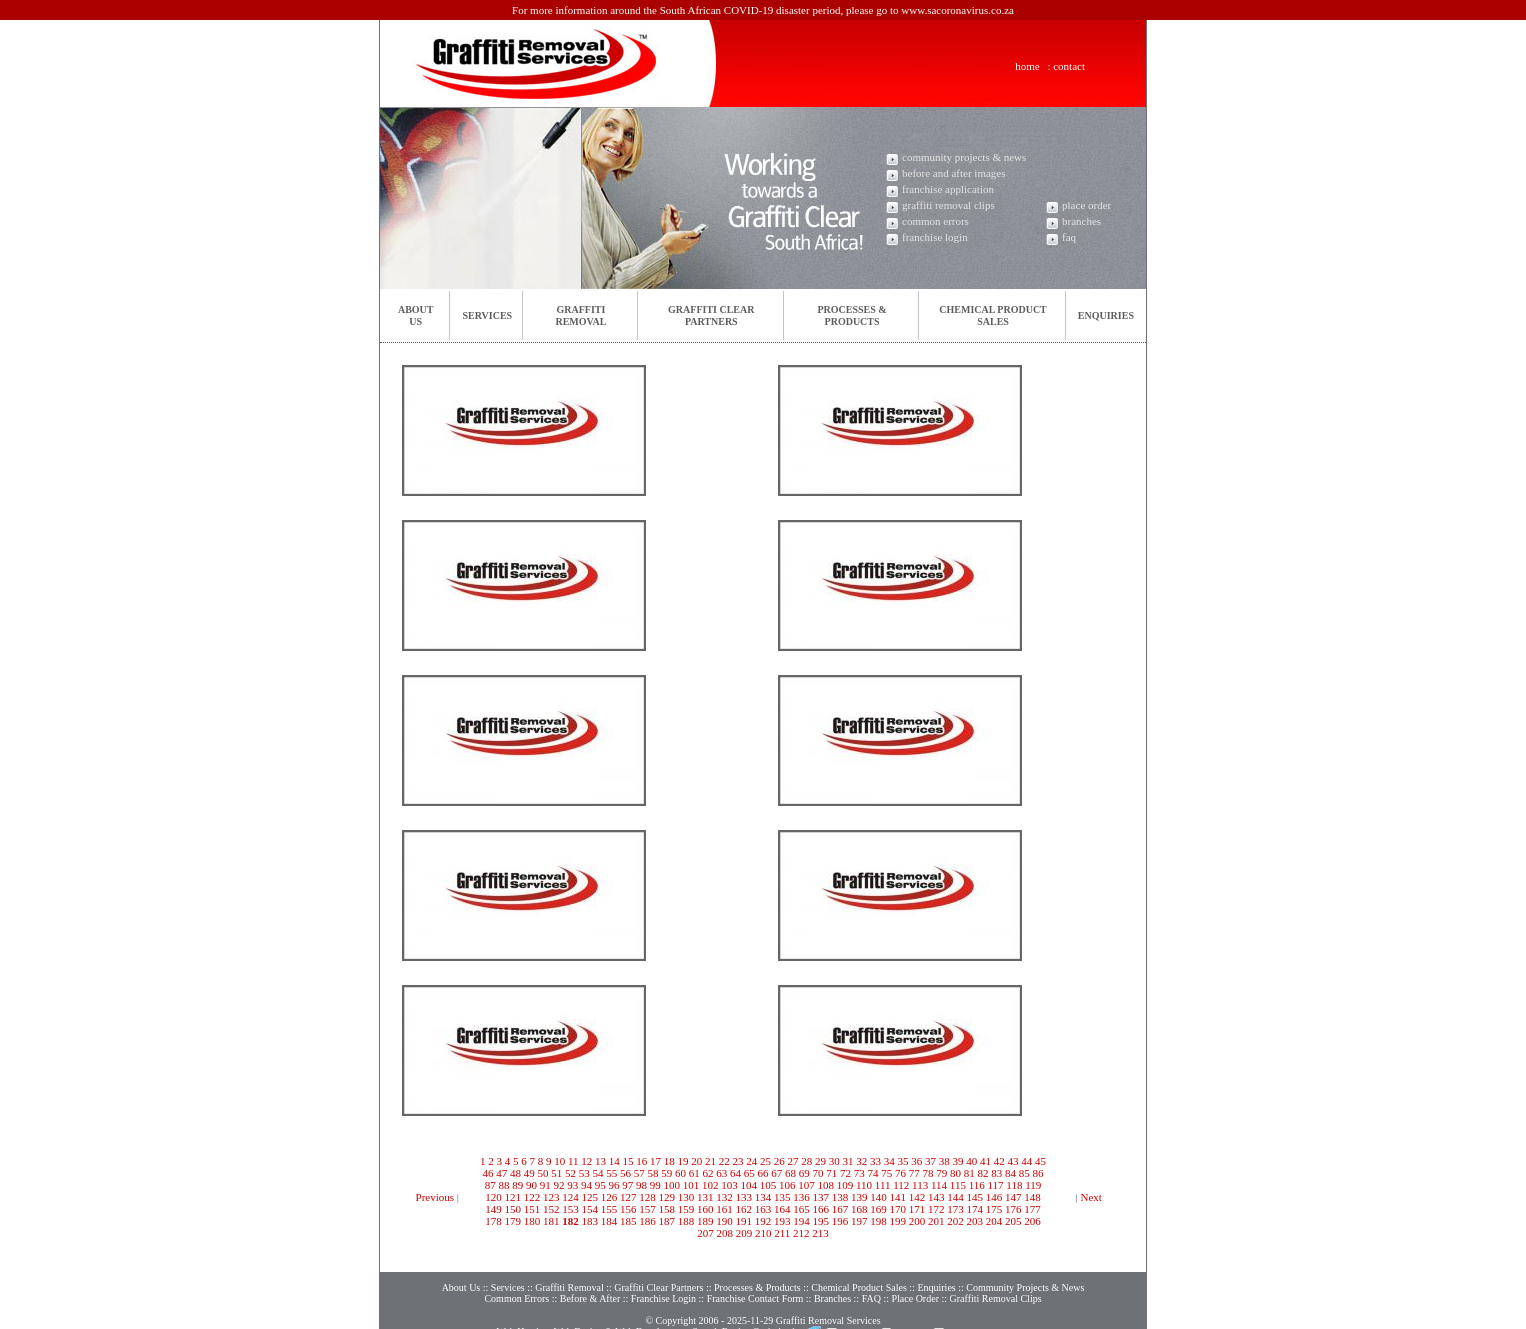  What do you see at coordinates (529, 1173) in the screenshot?
I see `49` at bounding box center [529, 1173].